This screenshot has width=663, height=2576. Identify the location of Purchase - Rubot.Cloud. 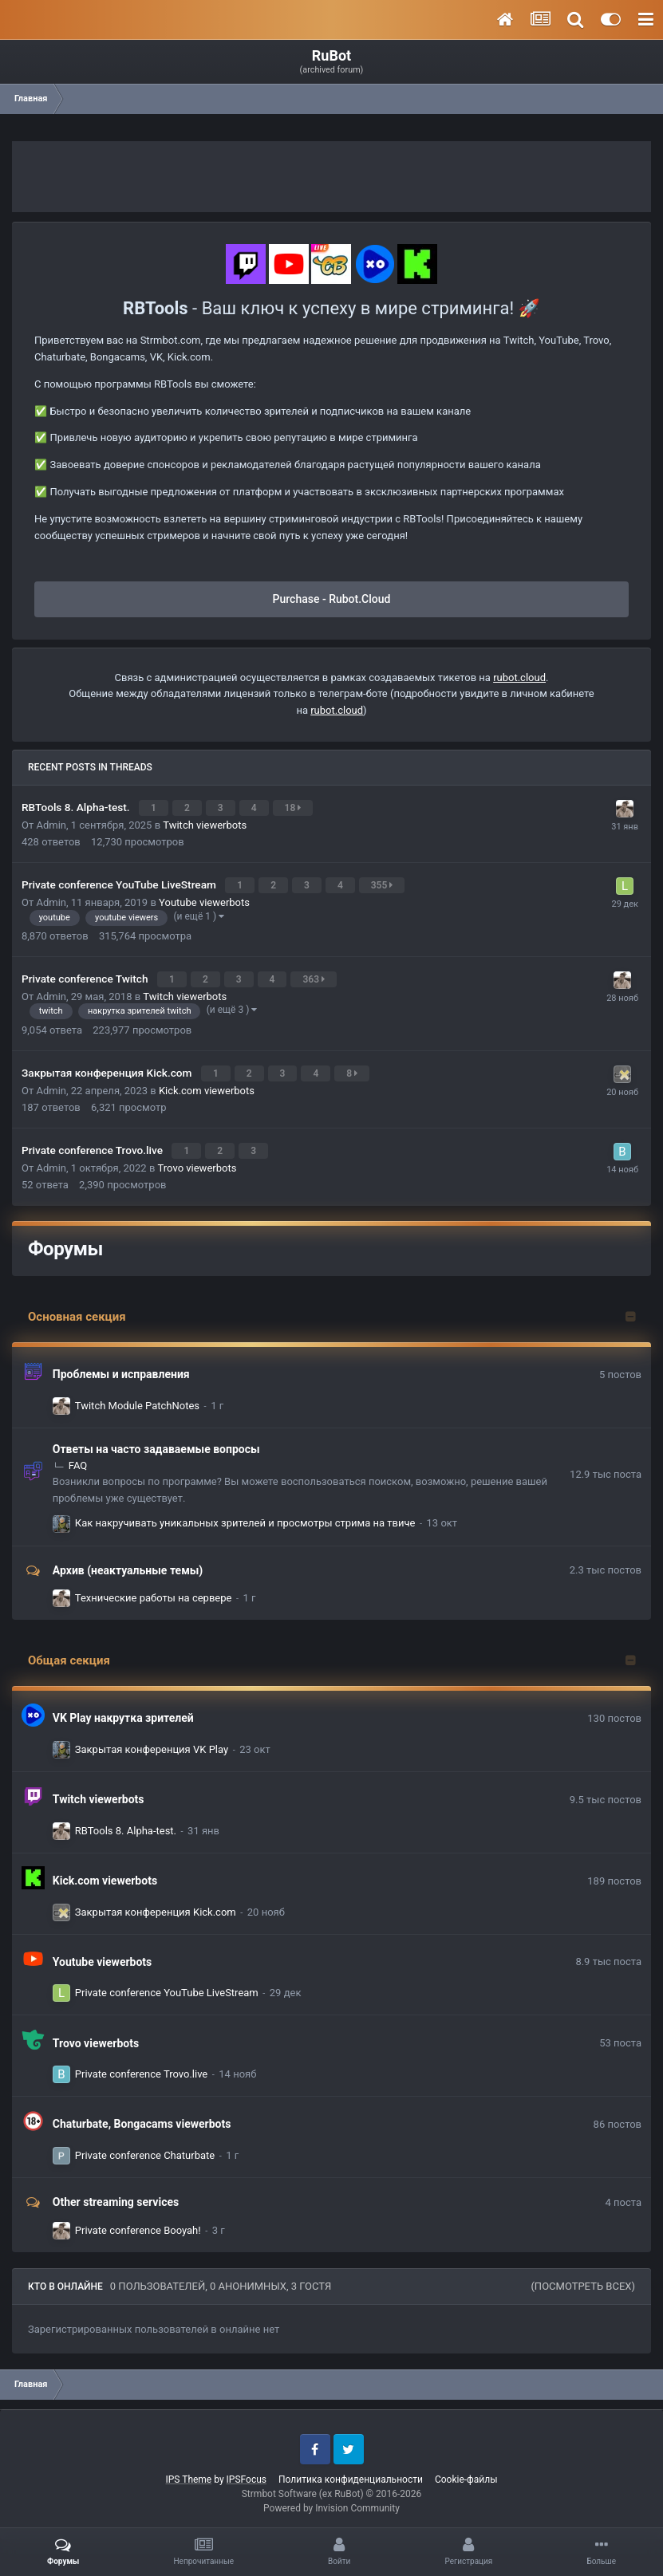
(332, 599).